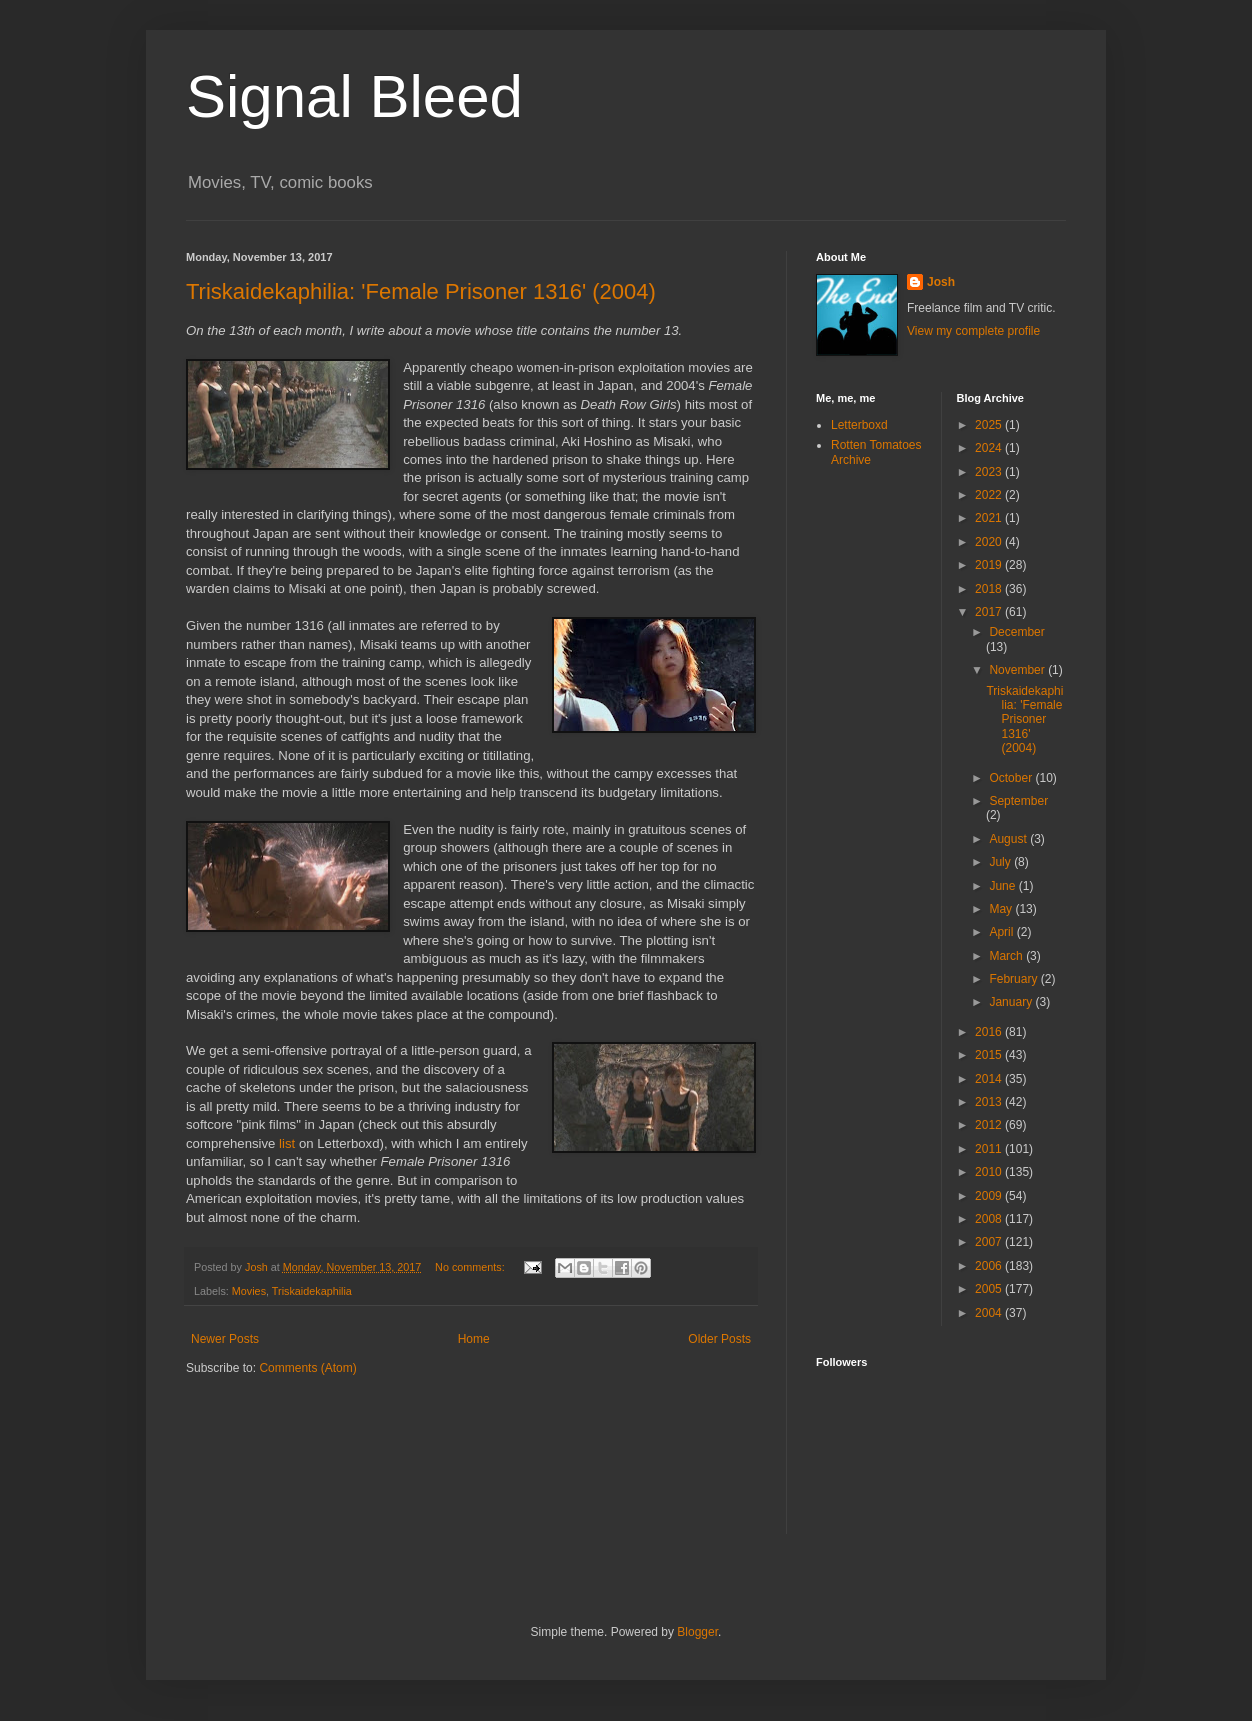 The height and width of the screenshot is (1721, 1252). Describe the element at coordinates (859, 425) in the screenshot. I see `Letterboxd` at that location.